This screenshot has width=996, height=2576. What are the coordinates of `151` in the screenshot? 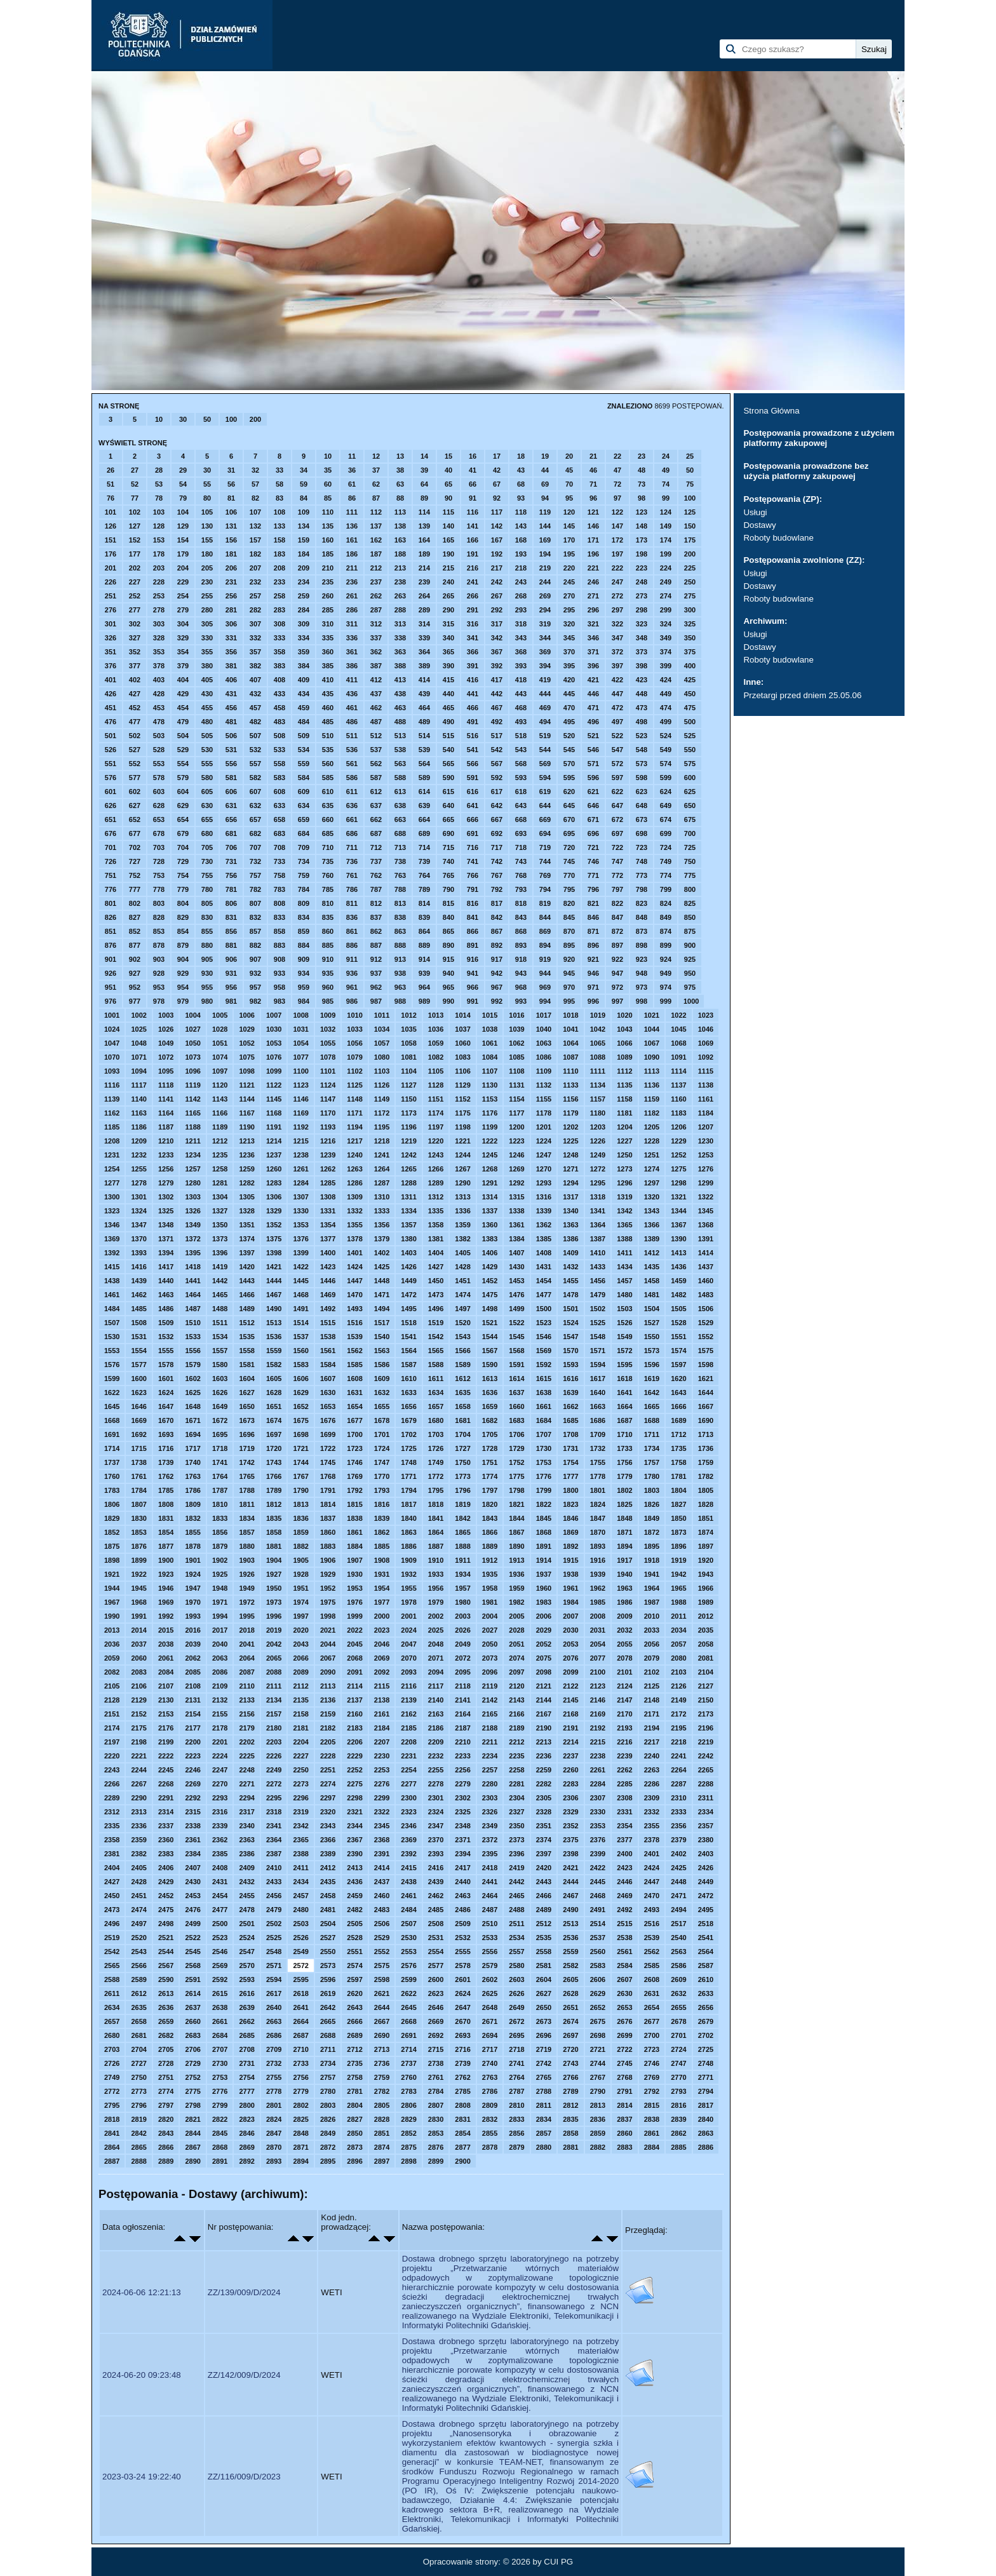 It's located at (110, 540).